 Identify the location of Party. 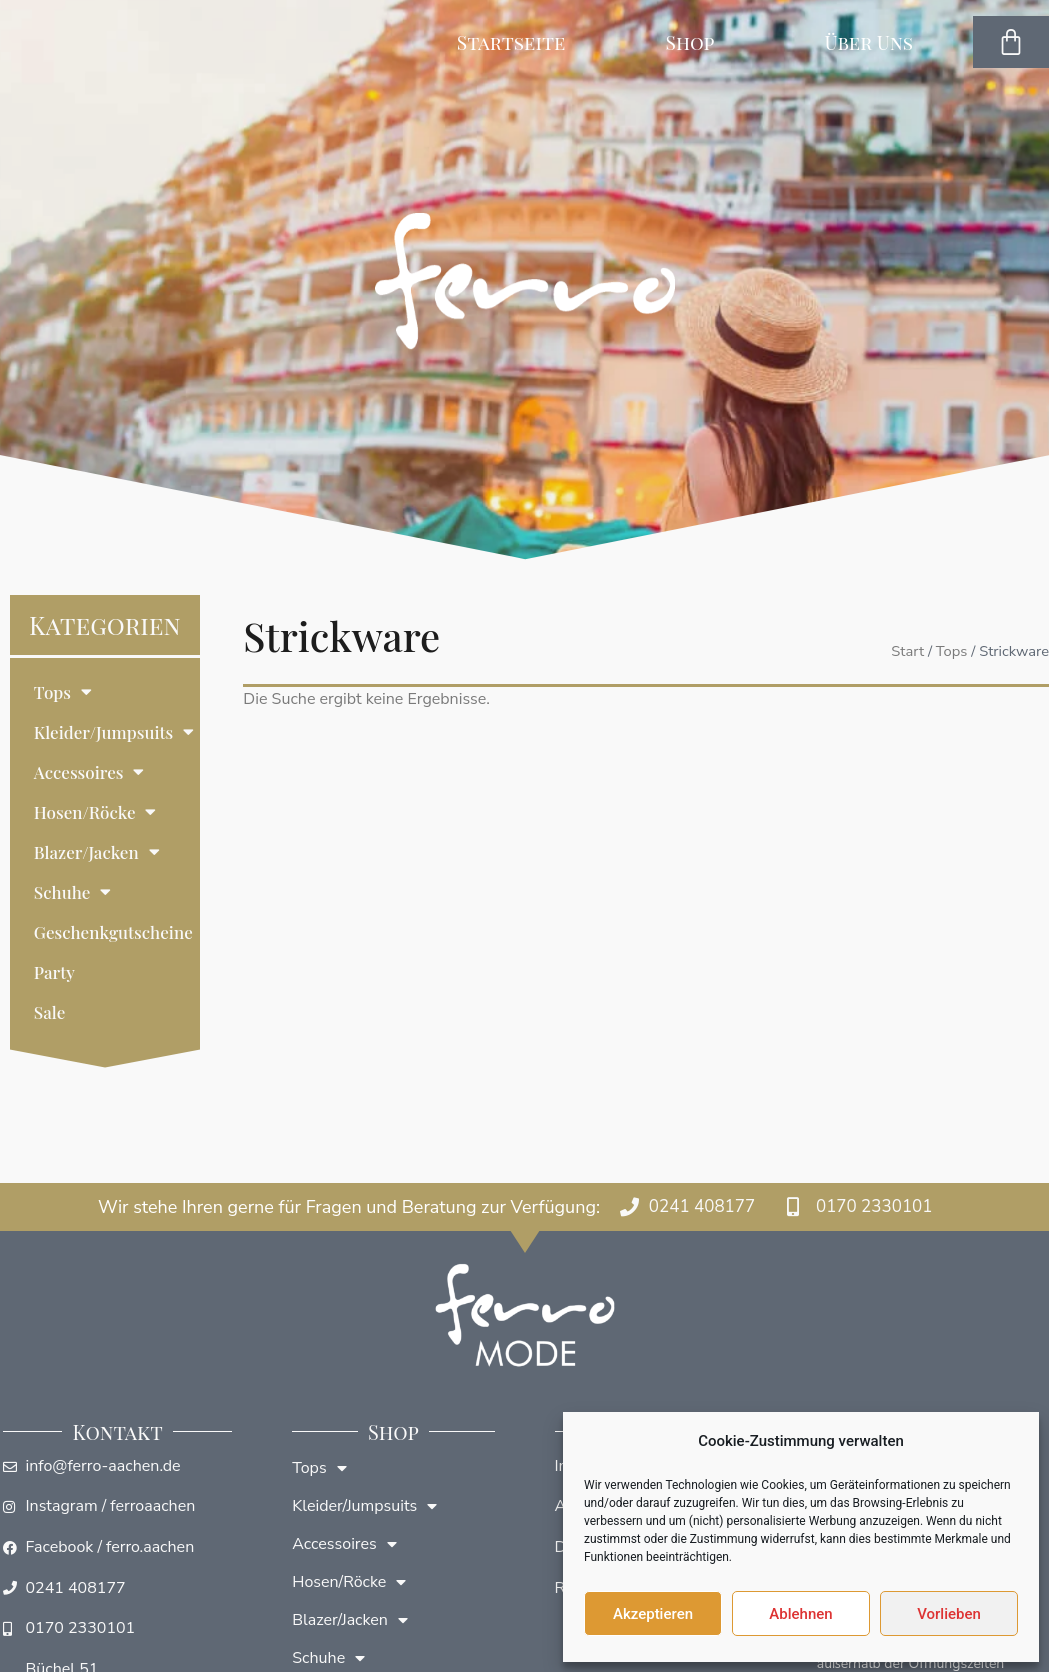
(54, 972).